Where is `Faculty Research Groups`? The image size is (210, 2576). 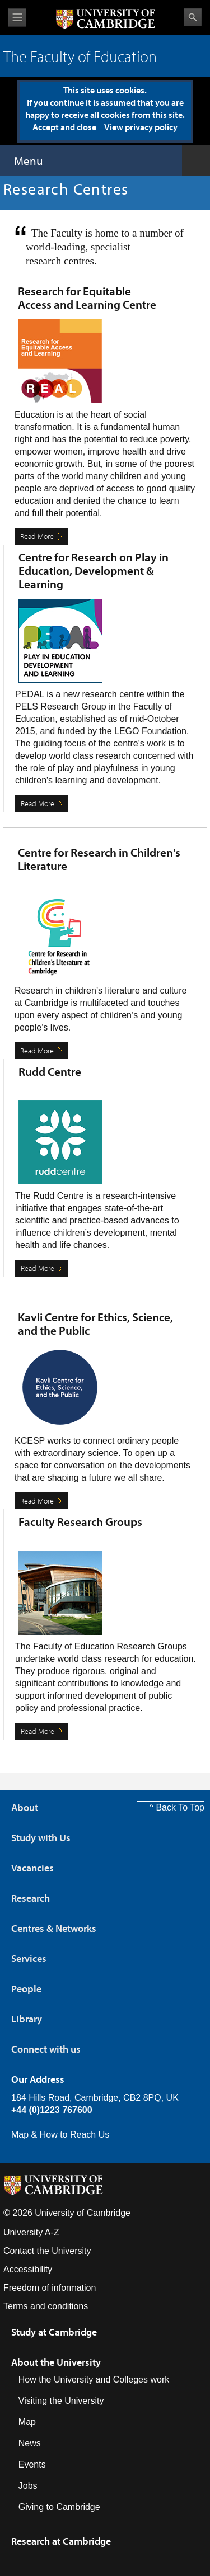
Faculty Research Groups is located at coordinates (80, 1521).